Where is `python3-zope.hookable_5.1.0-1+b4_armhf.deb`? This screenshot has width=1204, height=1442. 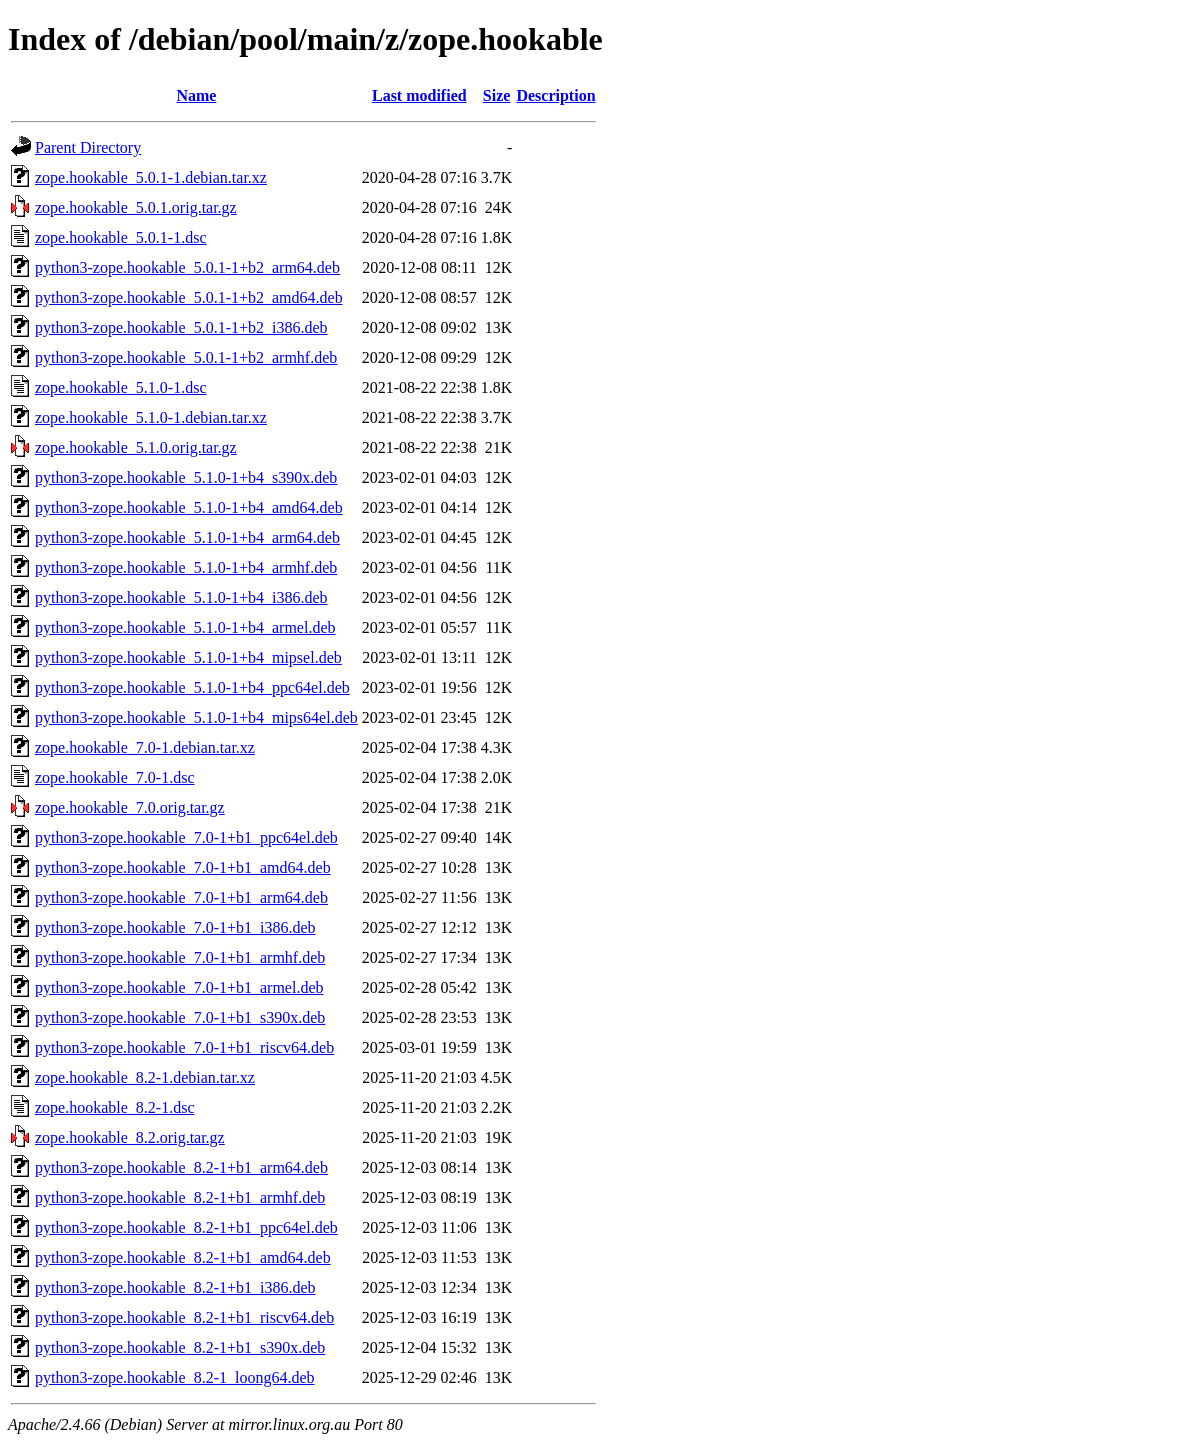
python3-zope.hookable_5.1.0-1+b4_armhf.deb is located at coordinates (186, 567).